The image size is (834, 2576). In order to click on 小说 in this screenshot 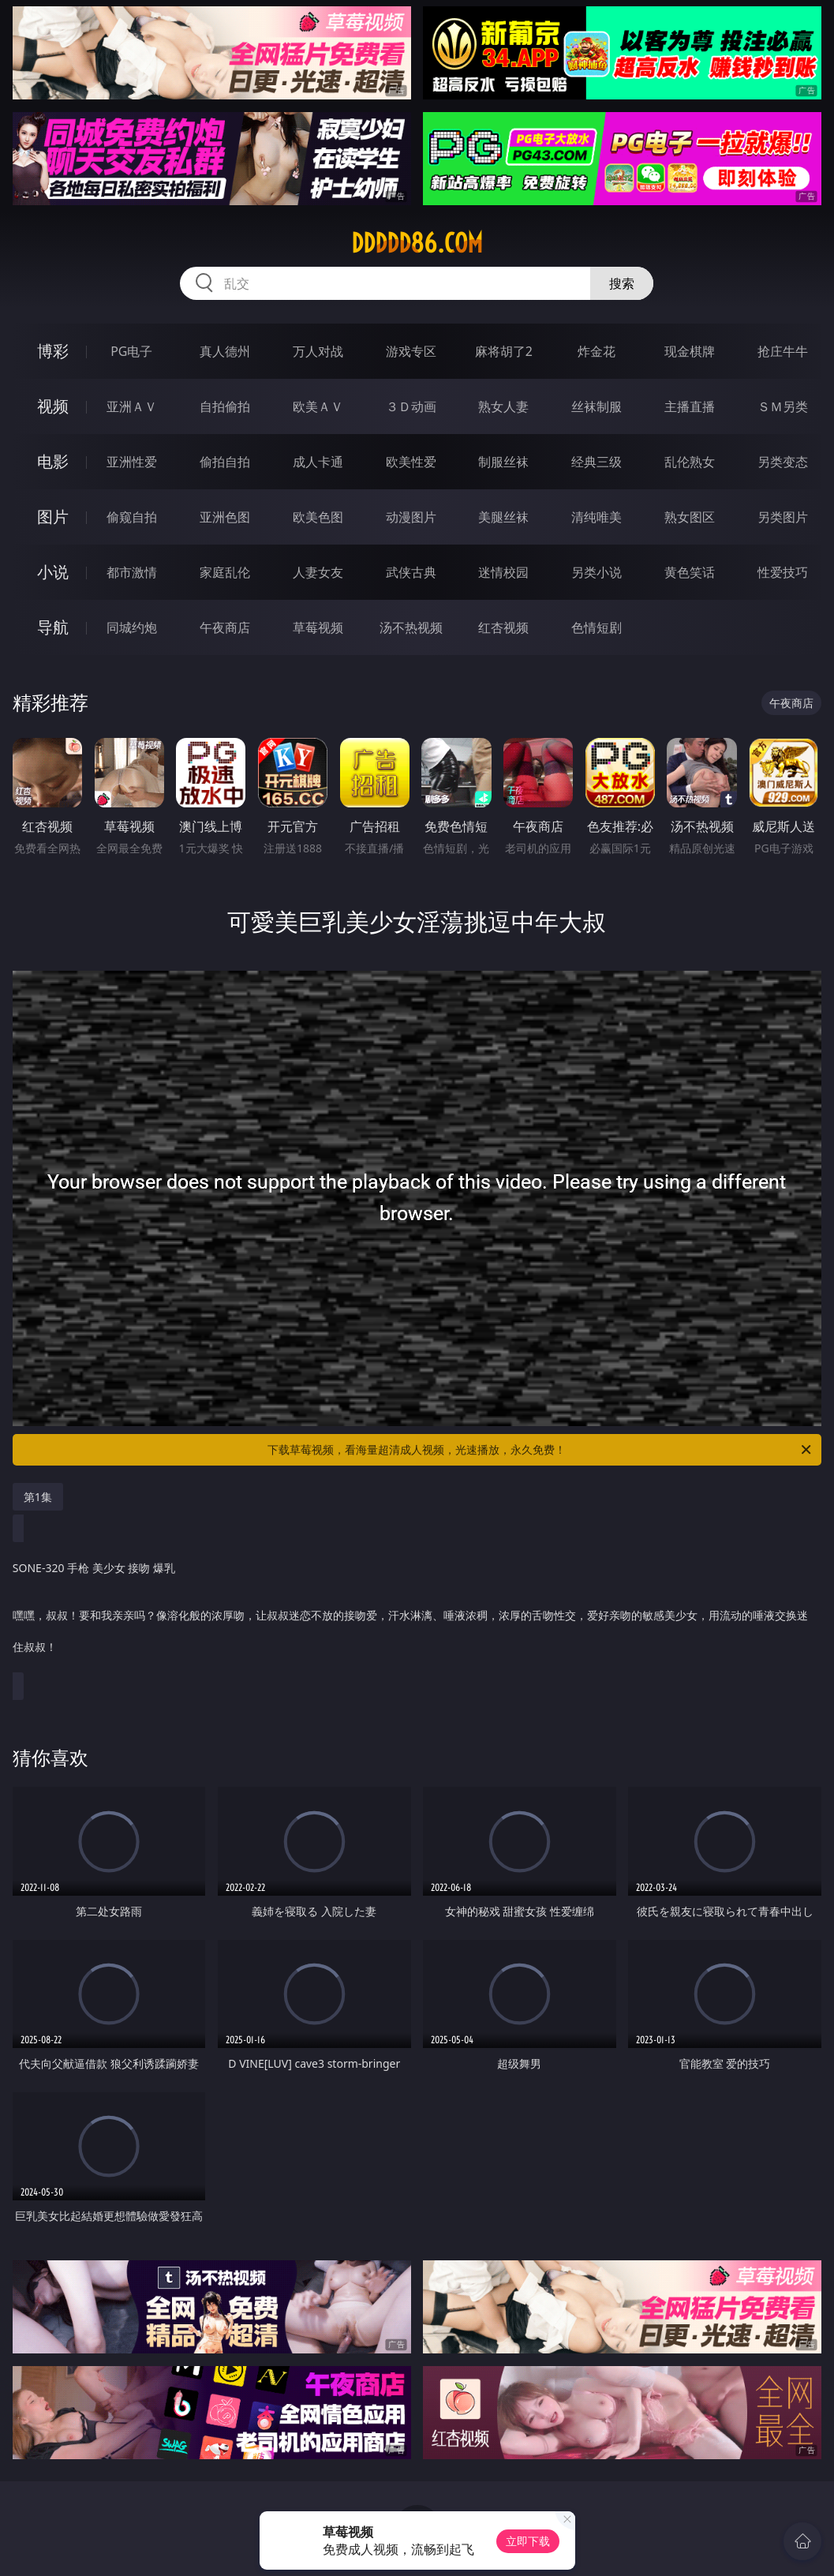, I will do `click(53, 571)`.